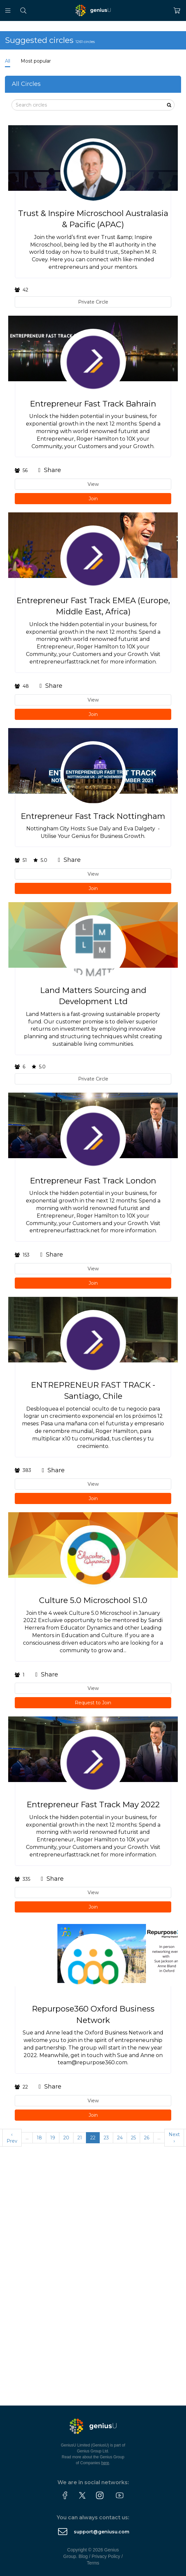  Describe the element at coordinates (93, 1703) in the screenshot. I see `Request to Join` at that location.